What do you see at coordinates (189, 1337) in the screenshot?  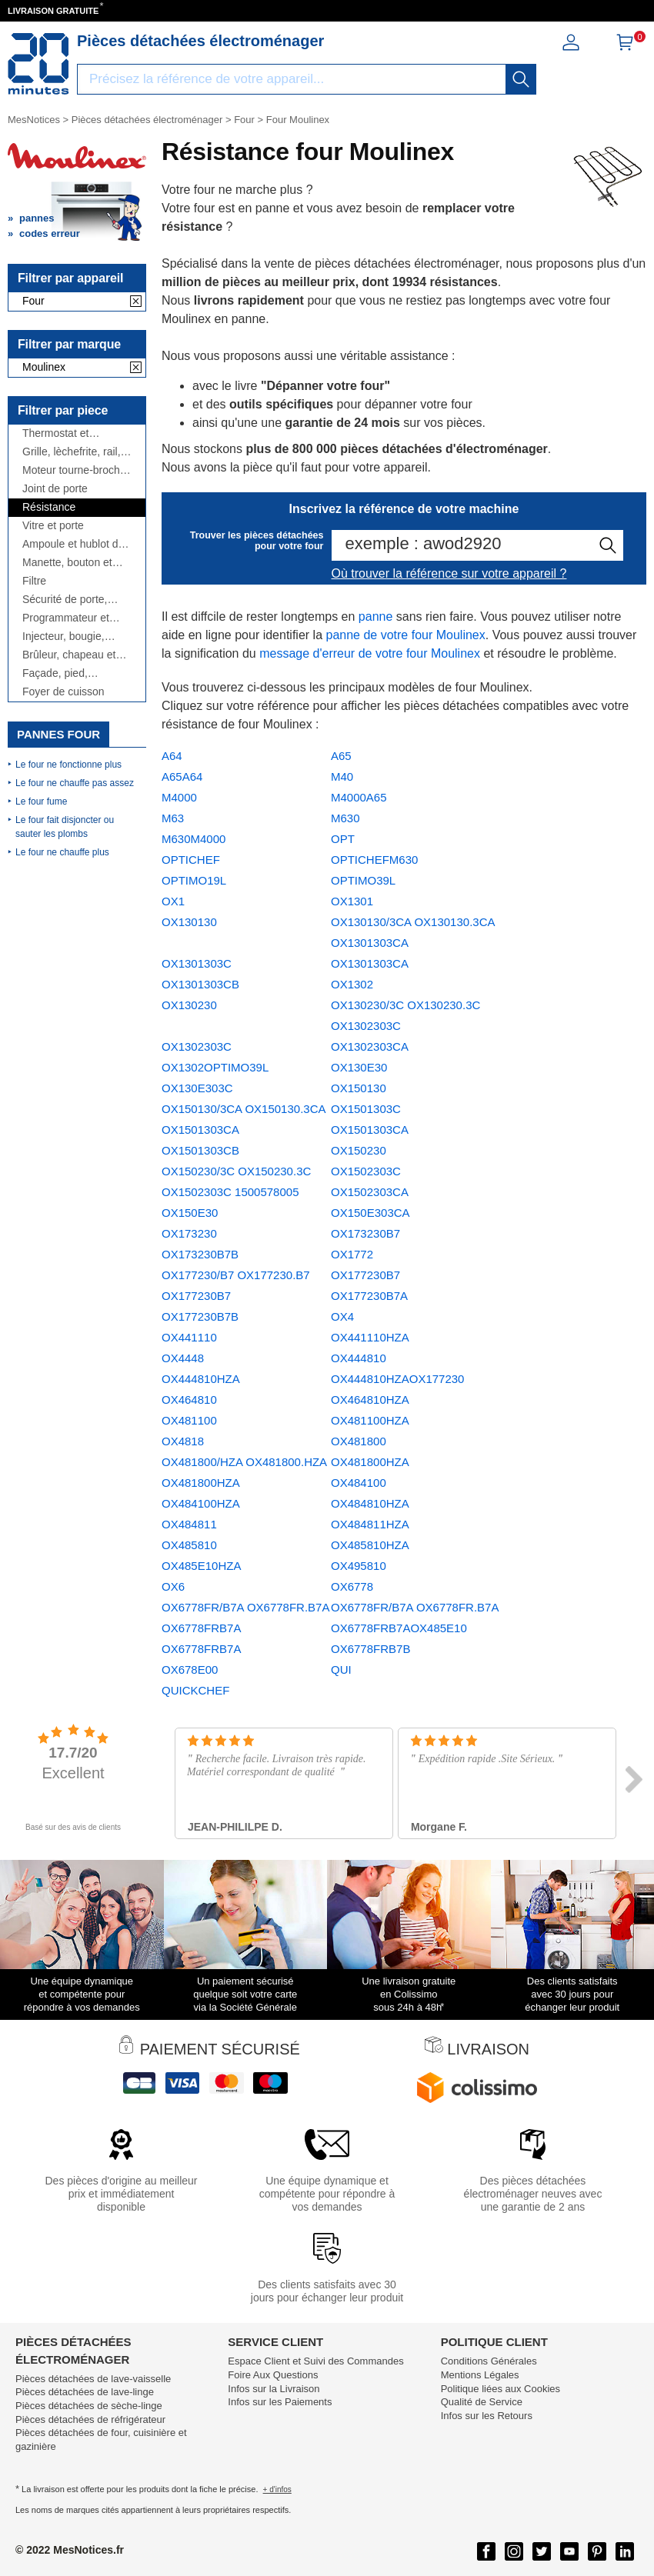 I see `OX441110` at bounding box center [189, 1337].